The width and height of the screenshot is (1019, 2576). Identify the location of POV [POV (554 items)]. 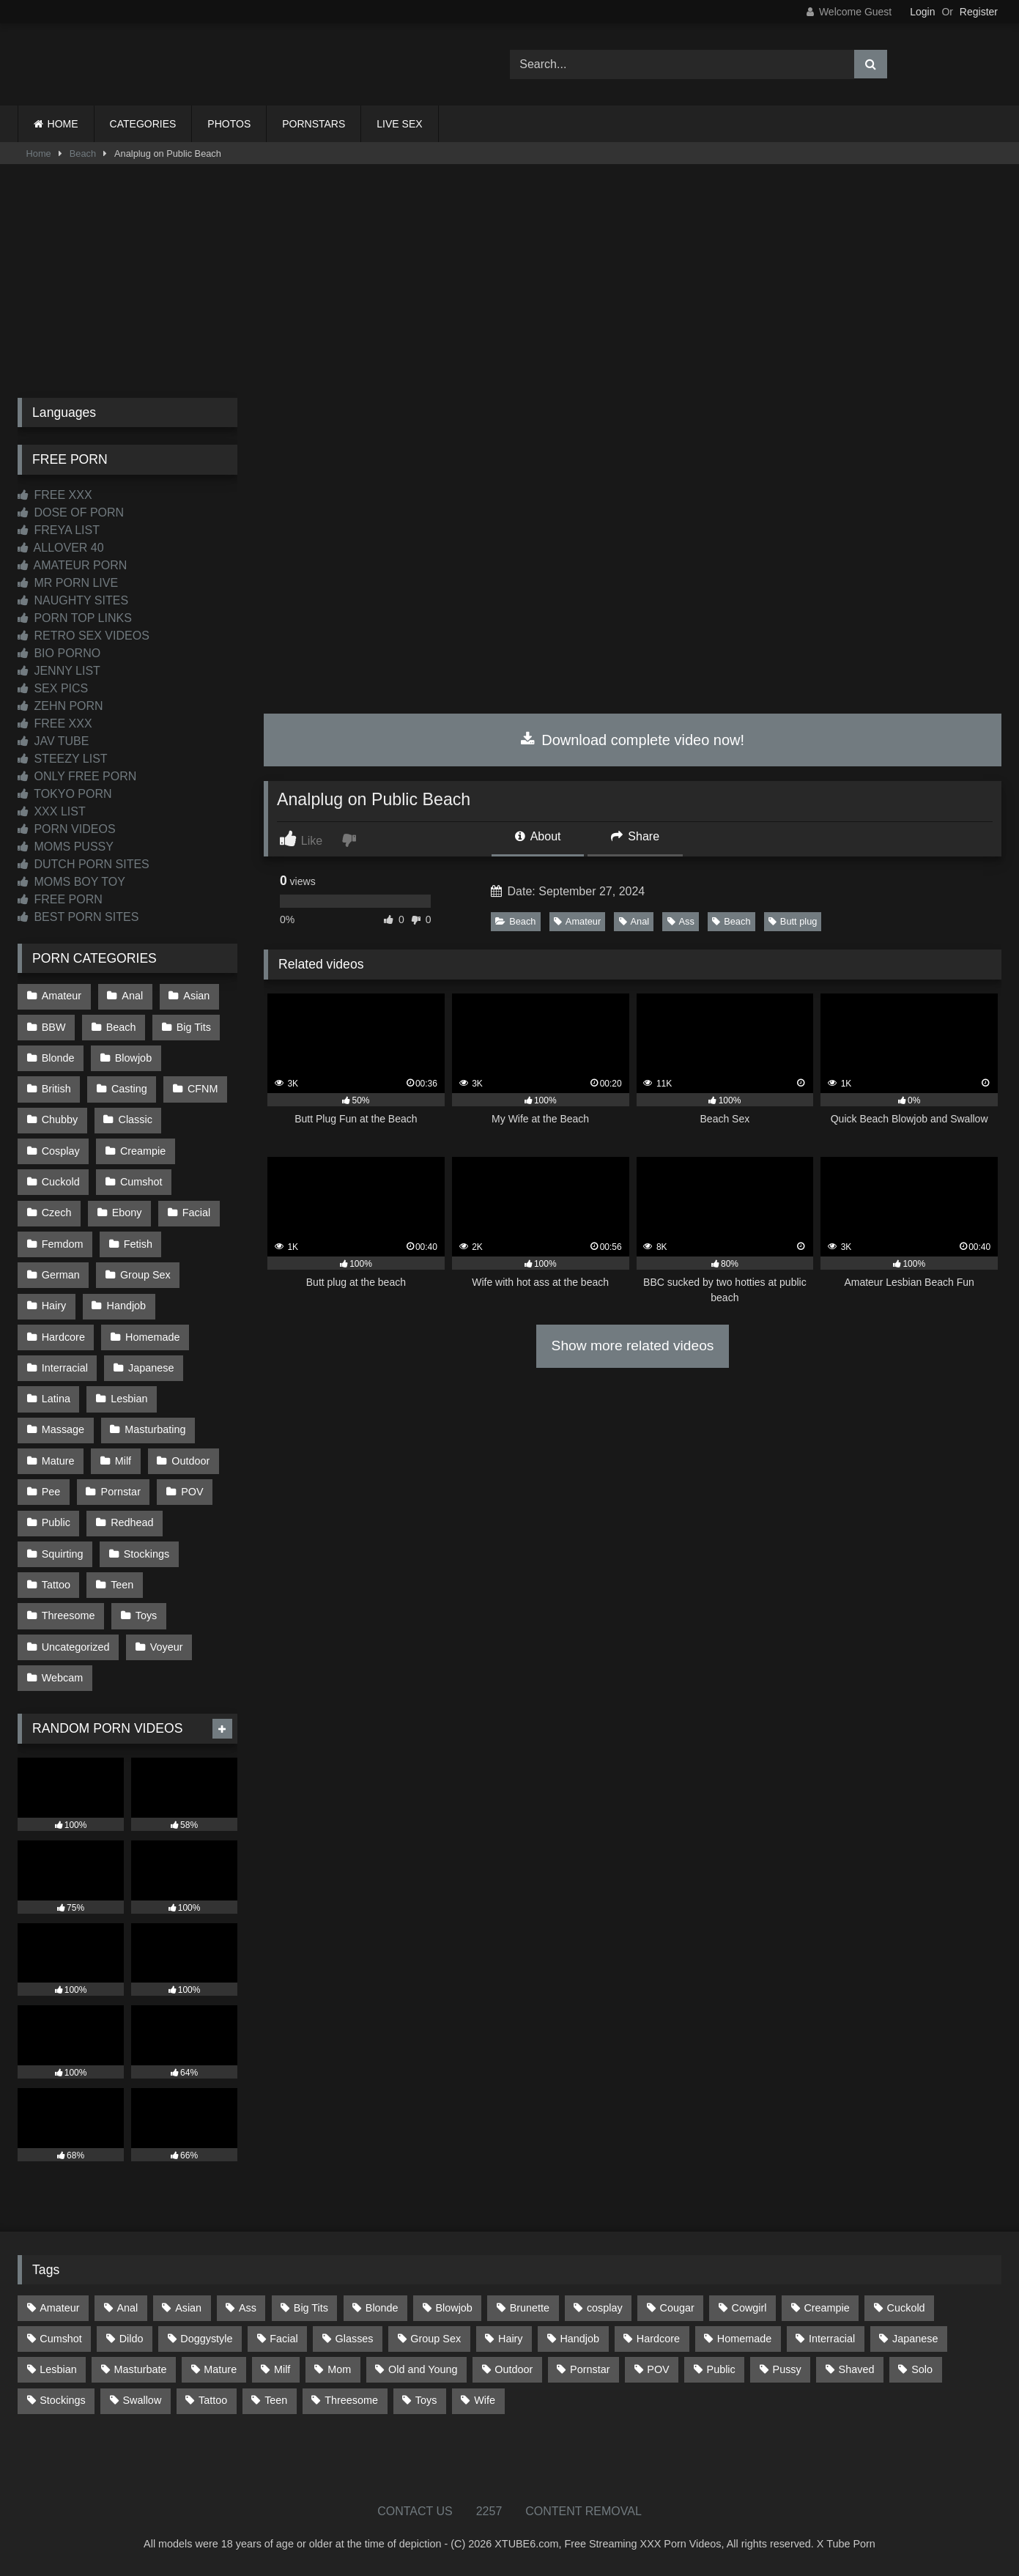
(658, 2369).